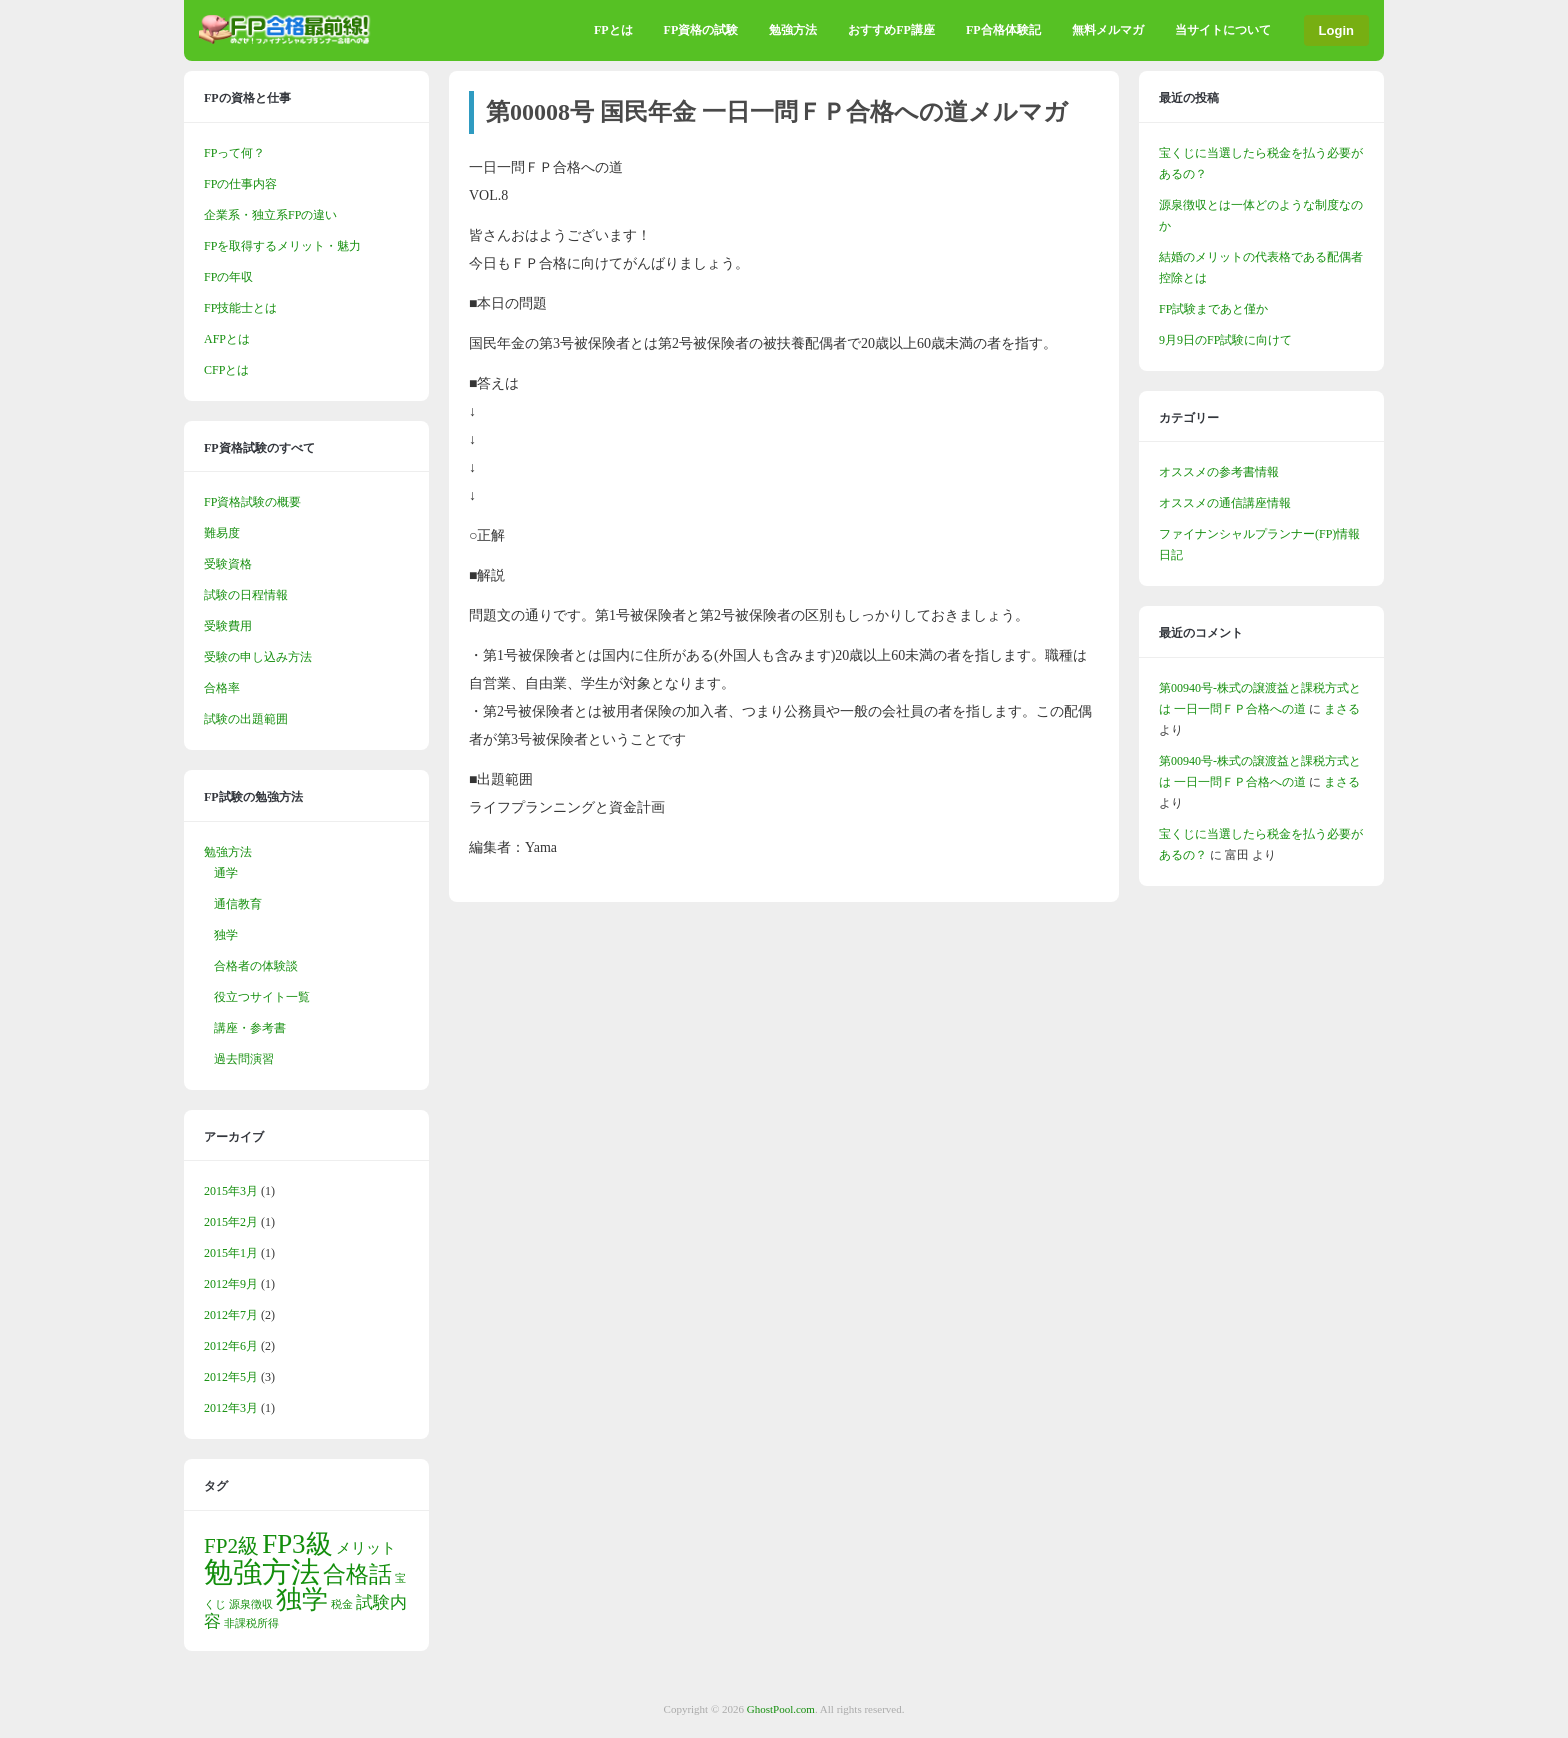 The height and width of the screenshot is (1738, 1568). What do you see at coordinates (1108, 30) in the screenshot?
I see `無料メルマガ` at bounding box center [1108, 30].